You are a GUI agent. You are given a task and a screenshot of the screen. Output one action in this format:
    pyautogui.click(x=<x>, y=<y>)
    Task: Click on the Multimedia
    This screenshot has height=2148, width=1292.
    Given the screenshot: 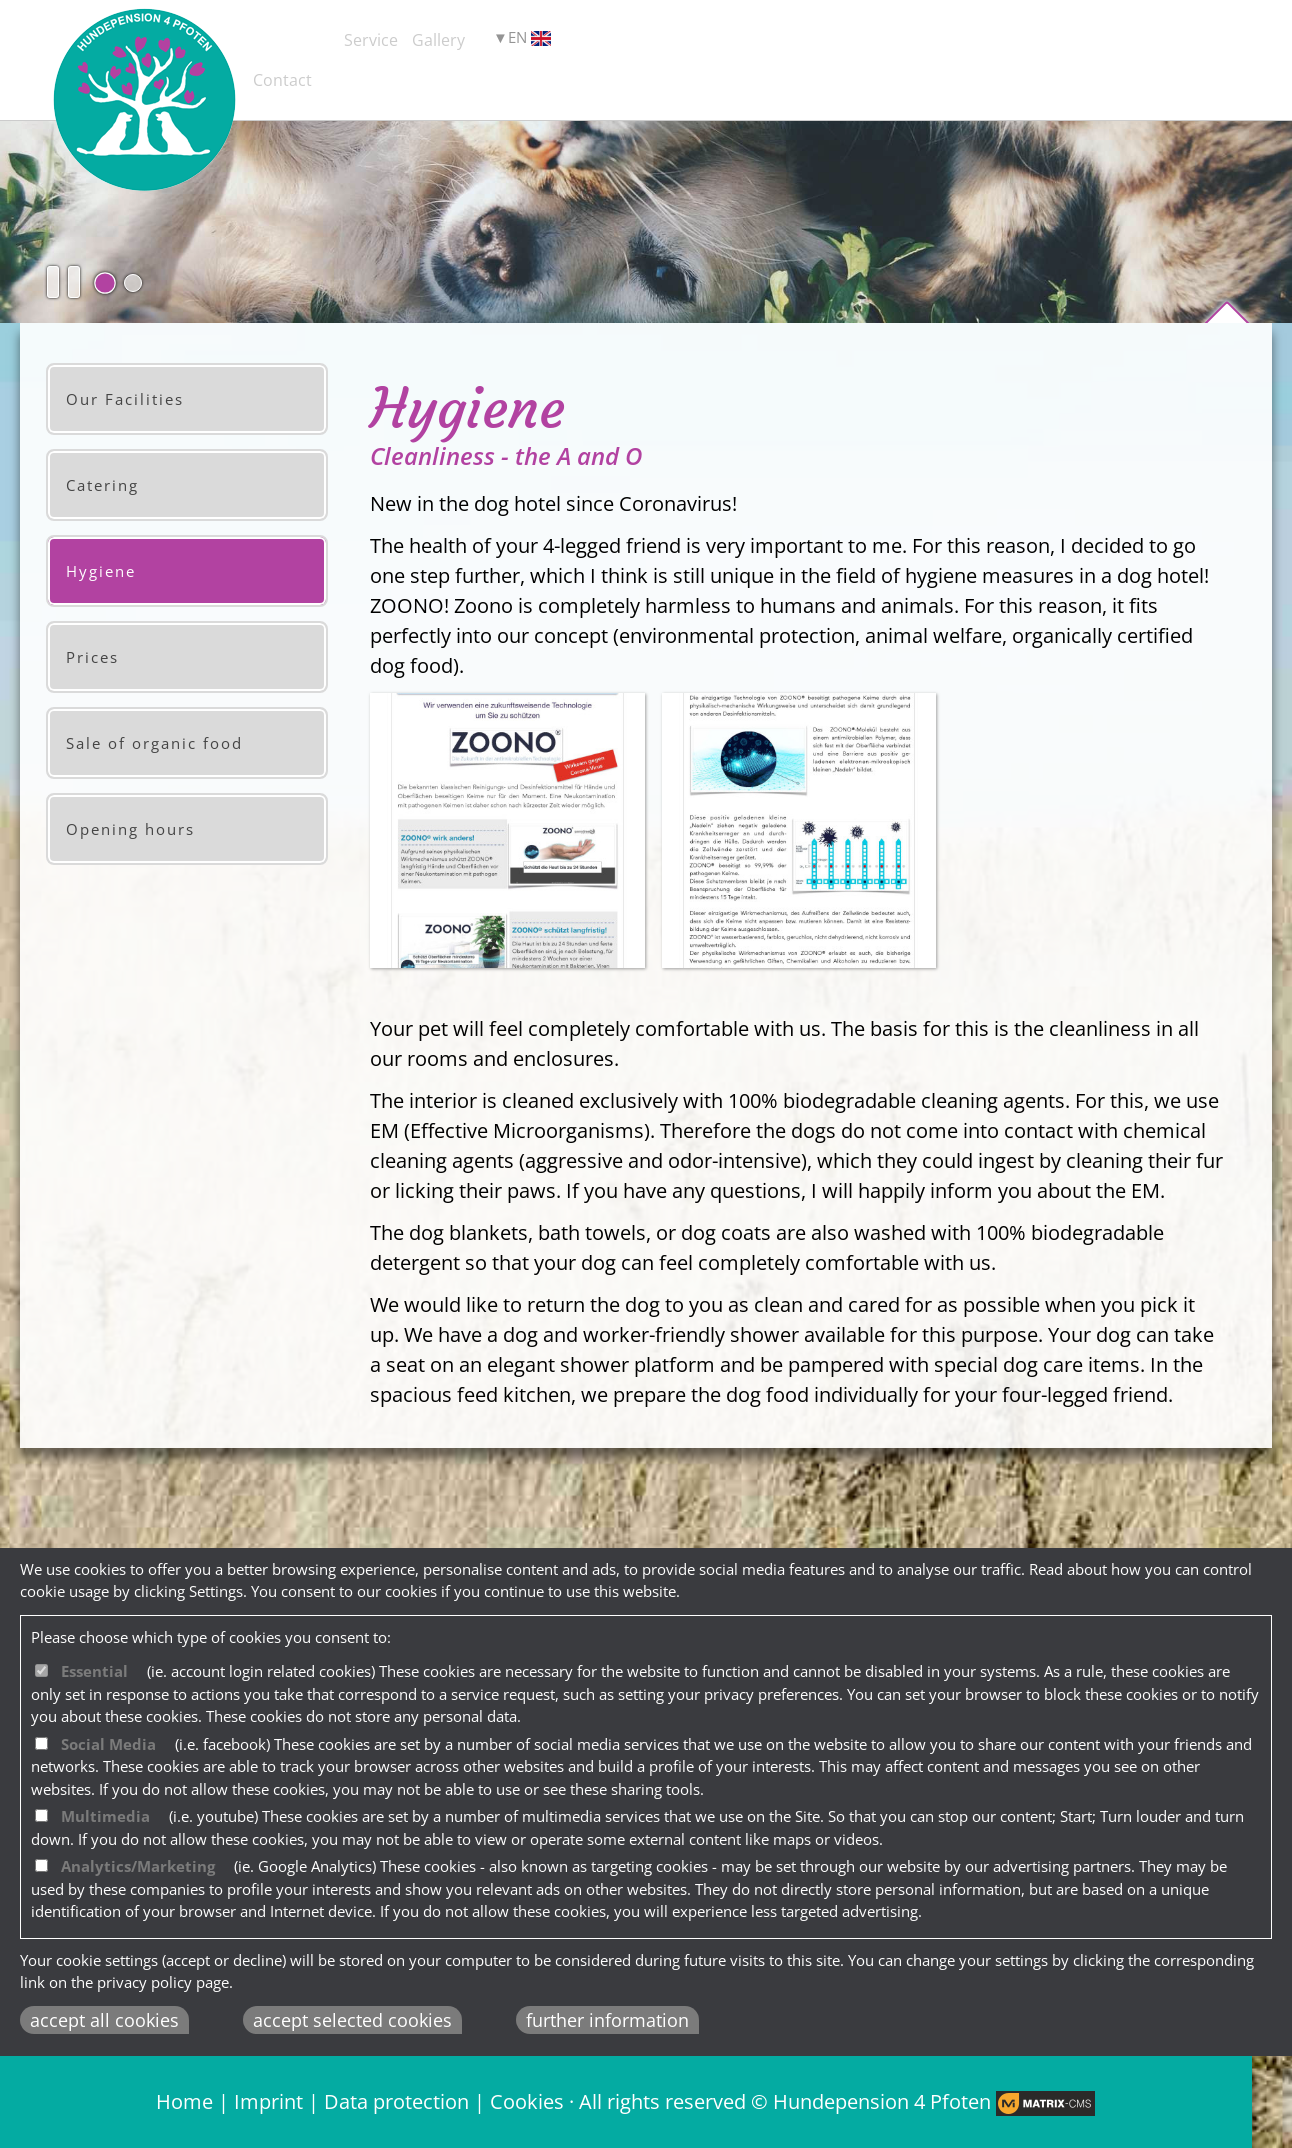 What is the action you would take?
    pyautogui.click(x=105, y=1816)
    